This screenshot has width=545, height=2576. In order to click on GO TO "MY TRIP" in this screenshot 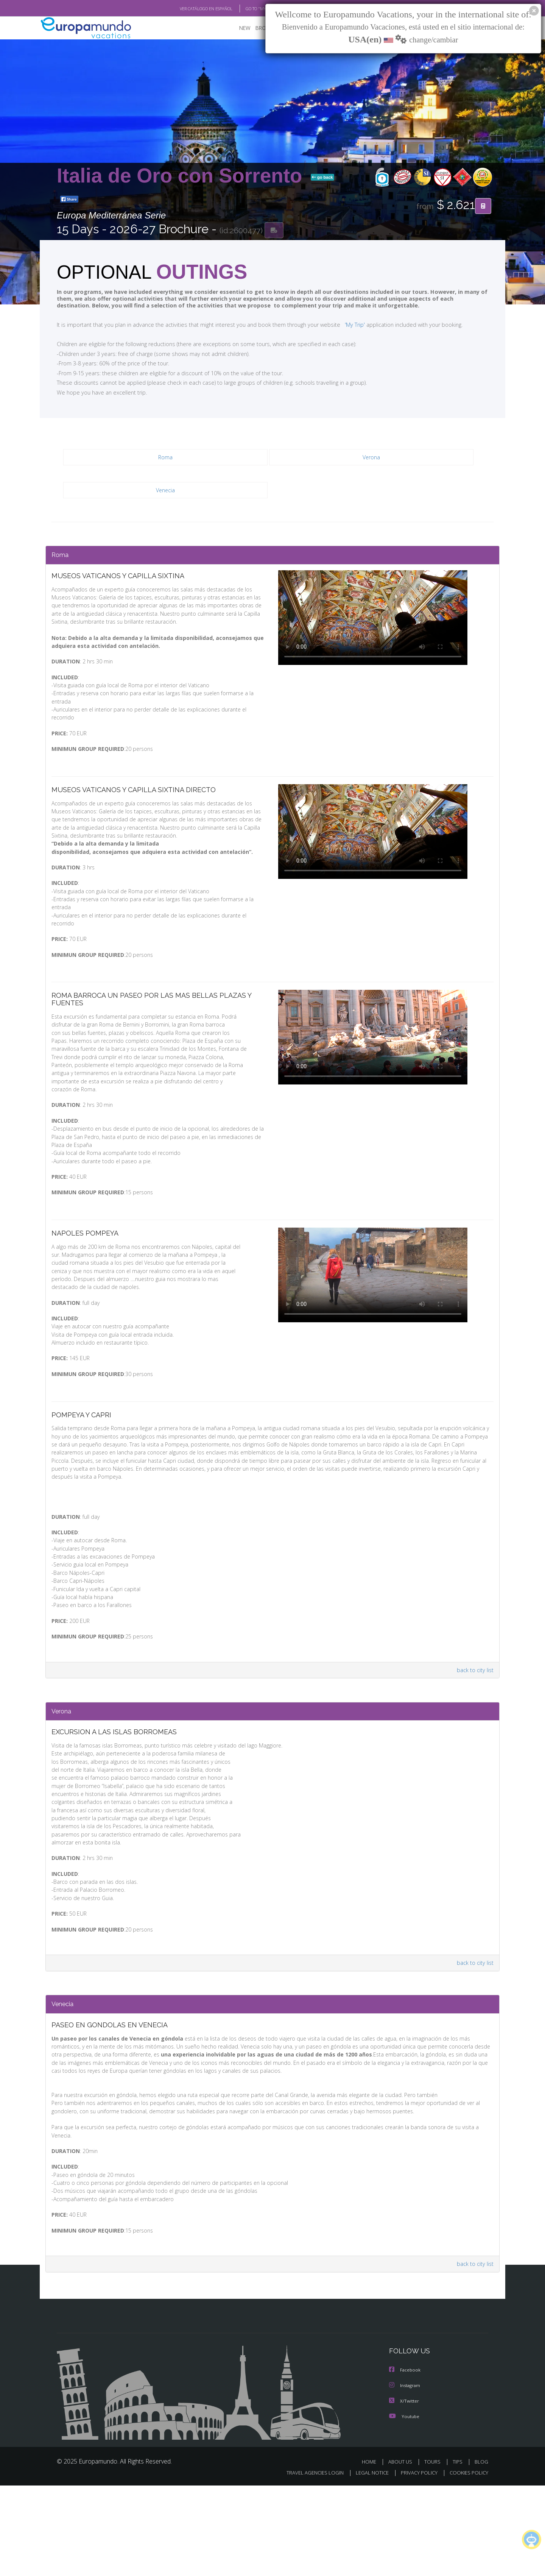, I will do `click(249, 8)`.